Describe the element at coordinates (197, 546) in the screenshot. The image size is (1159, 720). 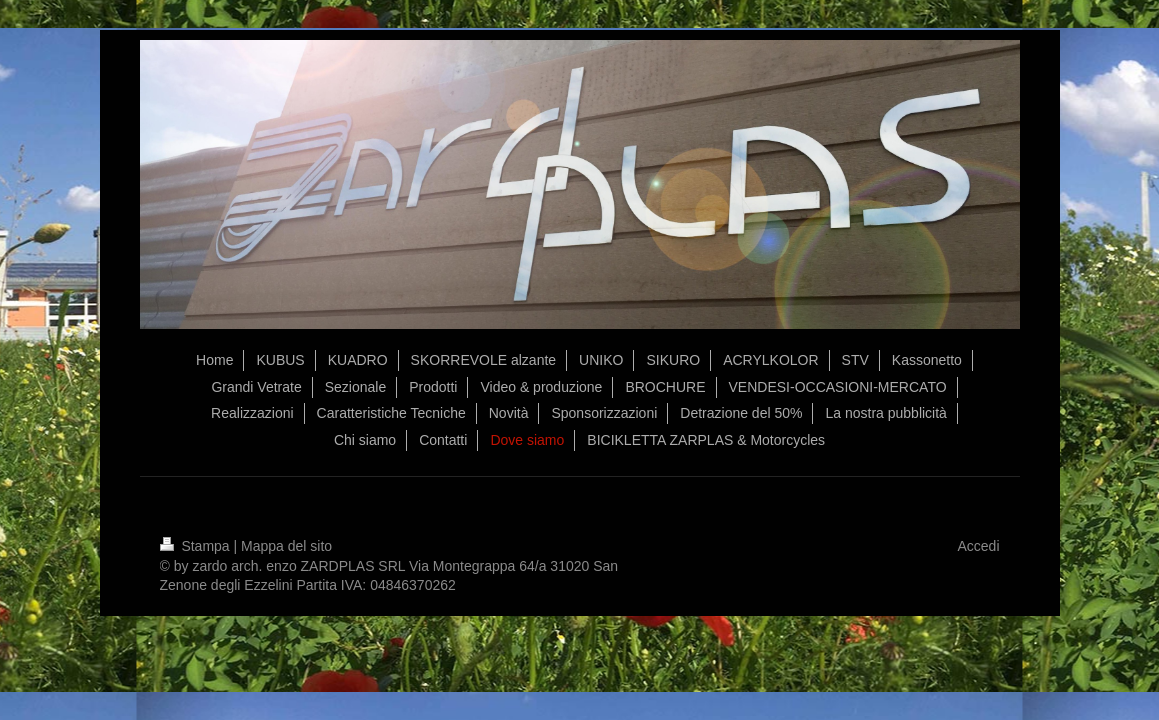
I see `Stampa` at that location.